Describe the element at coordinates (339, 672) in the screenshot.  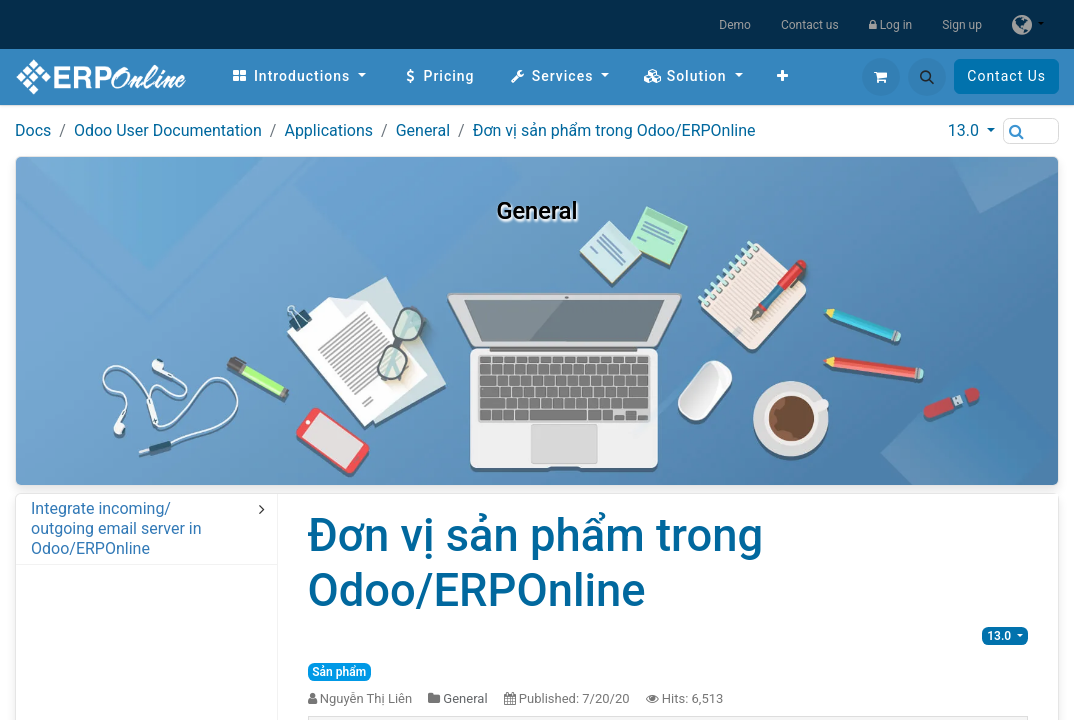
I see `Sản phẩm` at that location.